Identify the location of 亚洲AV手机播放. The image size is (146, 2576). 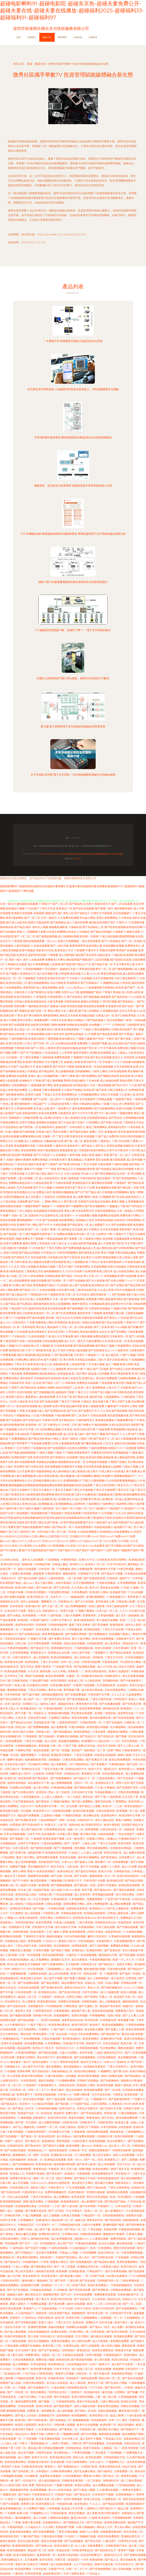
(107, 1885).